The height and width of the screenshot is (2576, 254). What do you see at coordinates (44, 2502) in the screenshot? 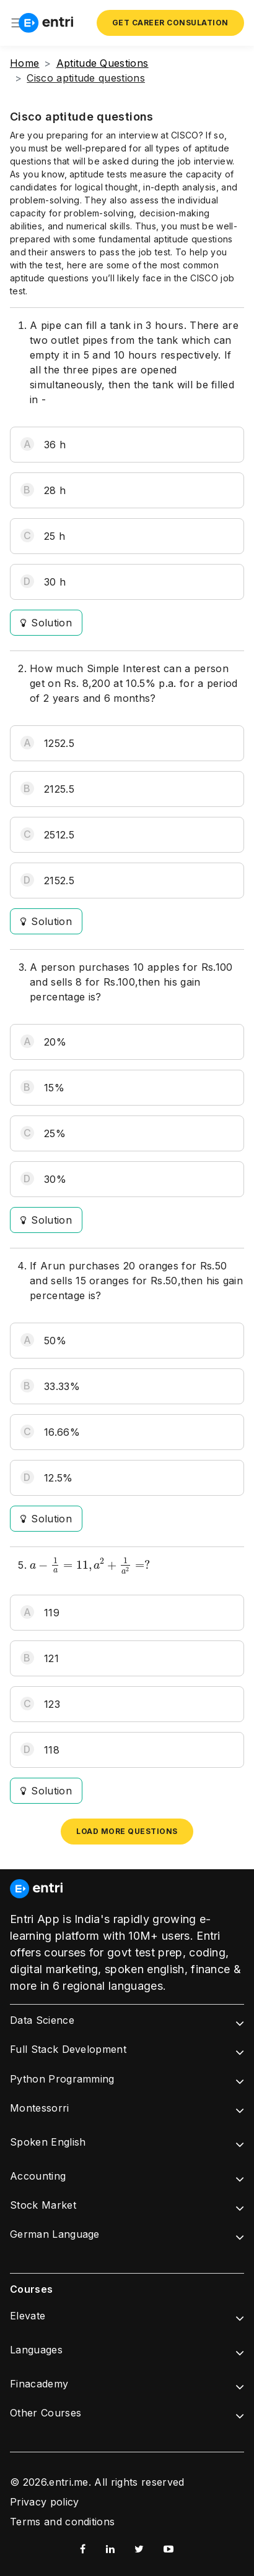
I see `Privacy policy` at bounding box center [44, 2502].